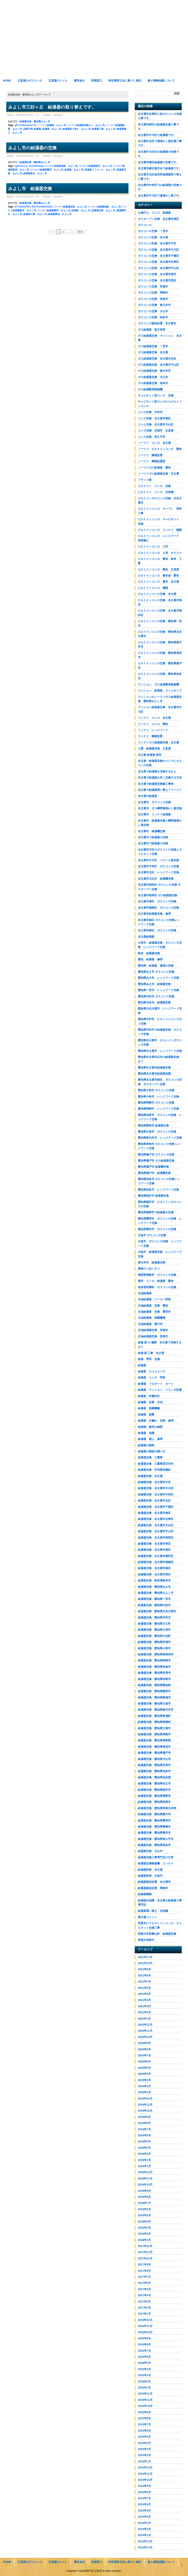  Describe the element at coordinates (145, 2246) in the screenshot. I see `2017年12月` at that location.